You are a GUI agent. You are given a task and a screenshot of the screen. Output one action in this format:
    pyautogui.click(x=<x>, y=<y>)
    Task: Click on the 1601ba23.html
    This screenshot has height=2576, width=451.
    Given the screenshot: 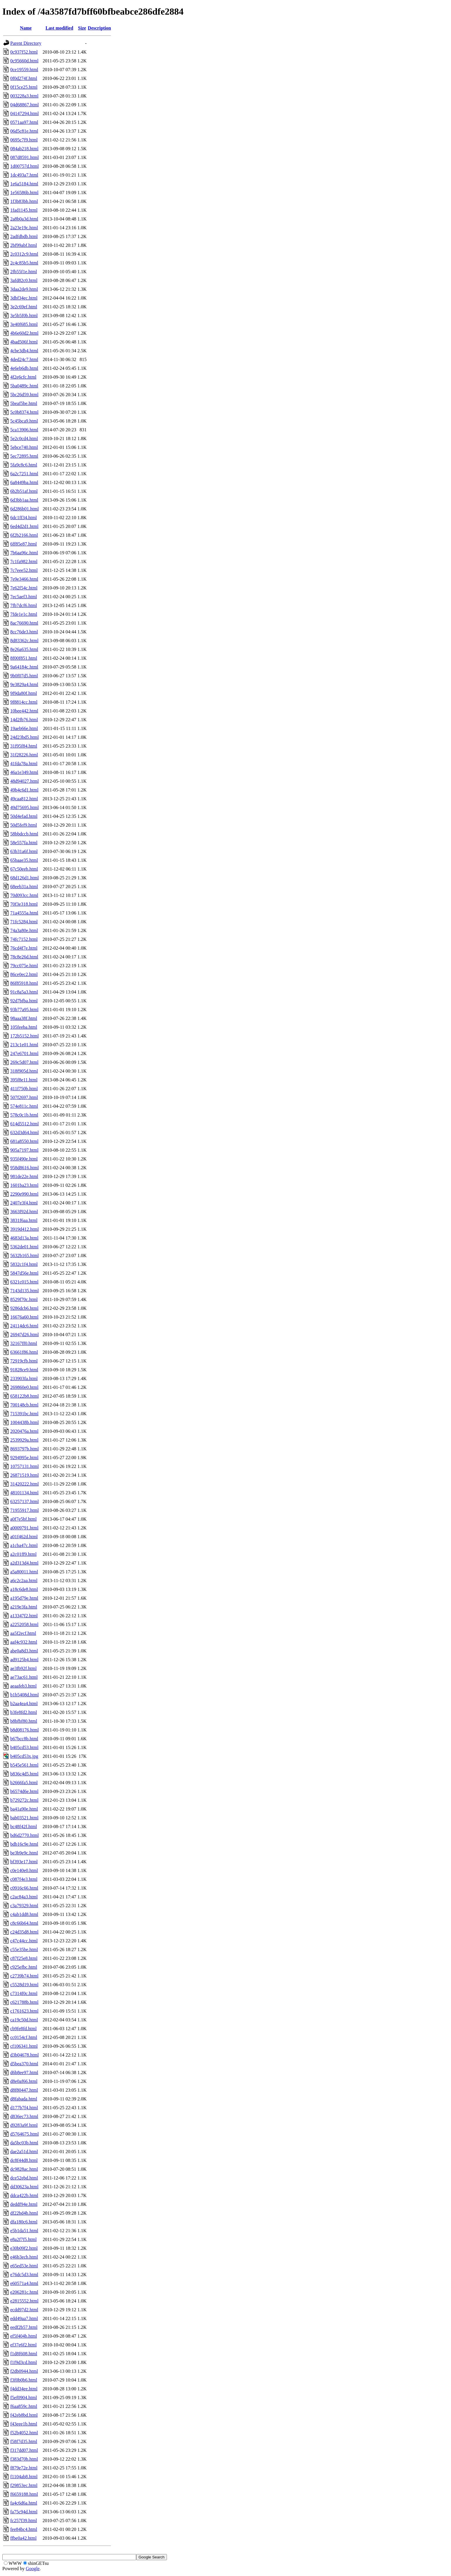 What is the action you would take?
    pyautogui.click(x=24, y=1185)
    